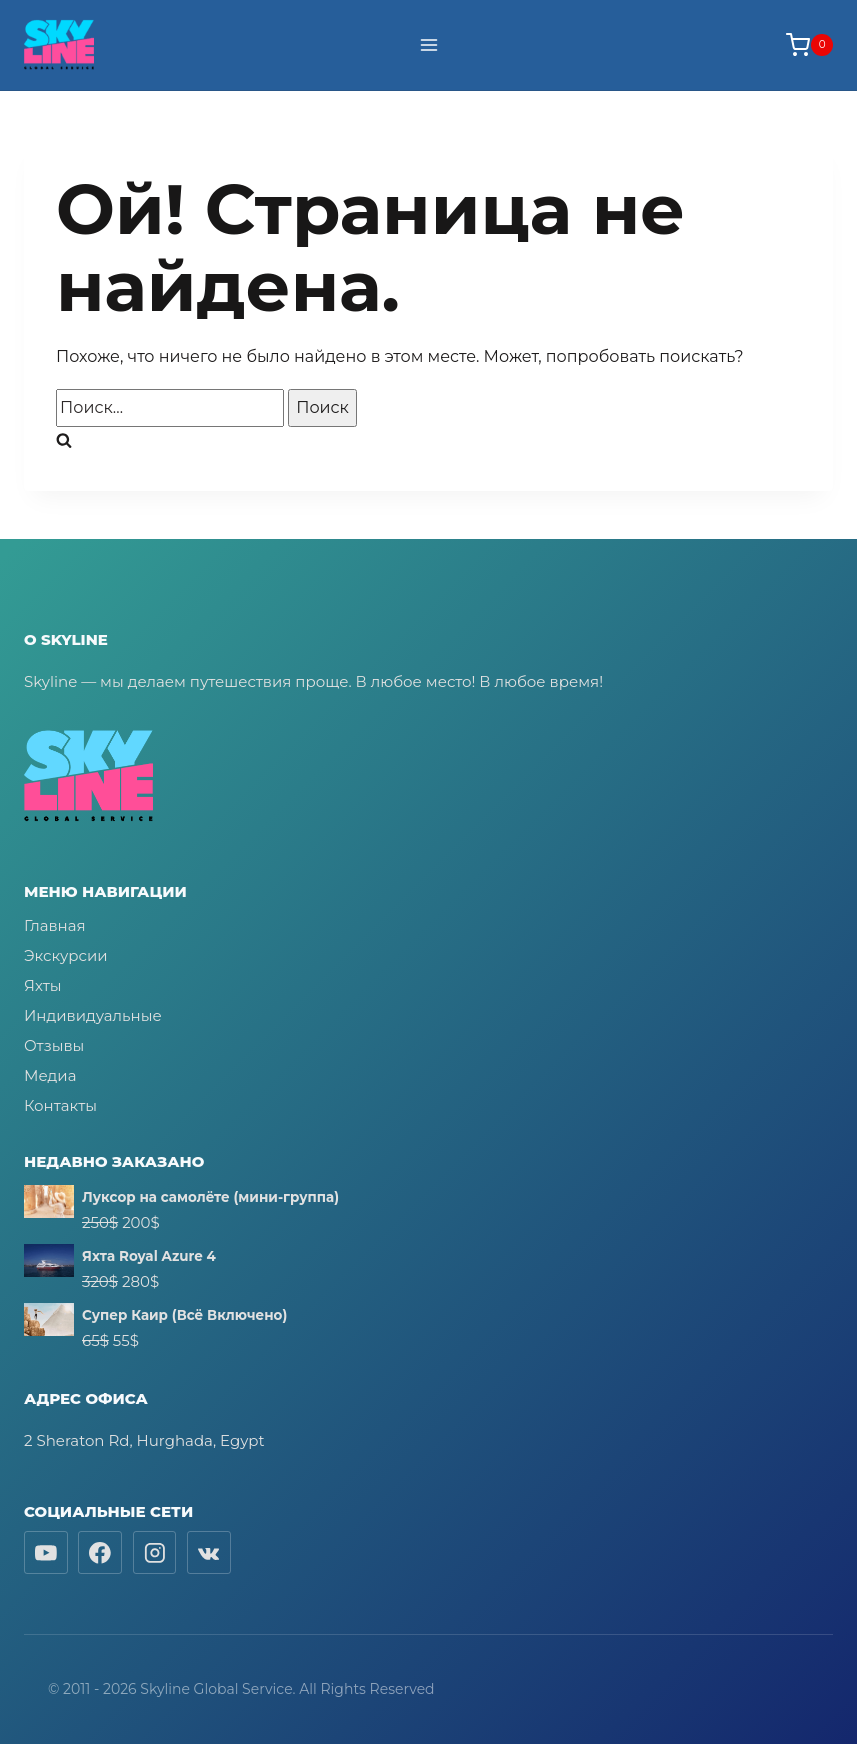 The width and height of the screenshot is (857, 1744). Describe the element at coordinates (55, 925) in the screenshot. I see `Главная` at that location.